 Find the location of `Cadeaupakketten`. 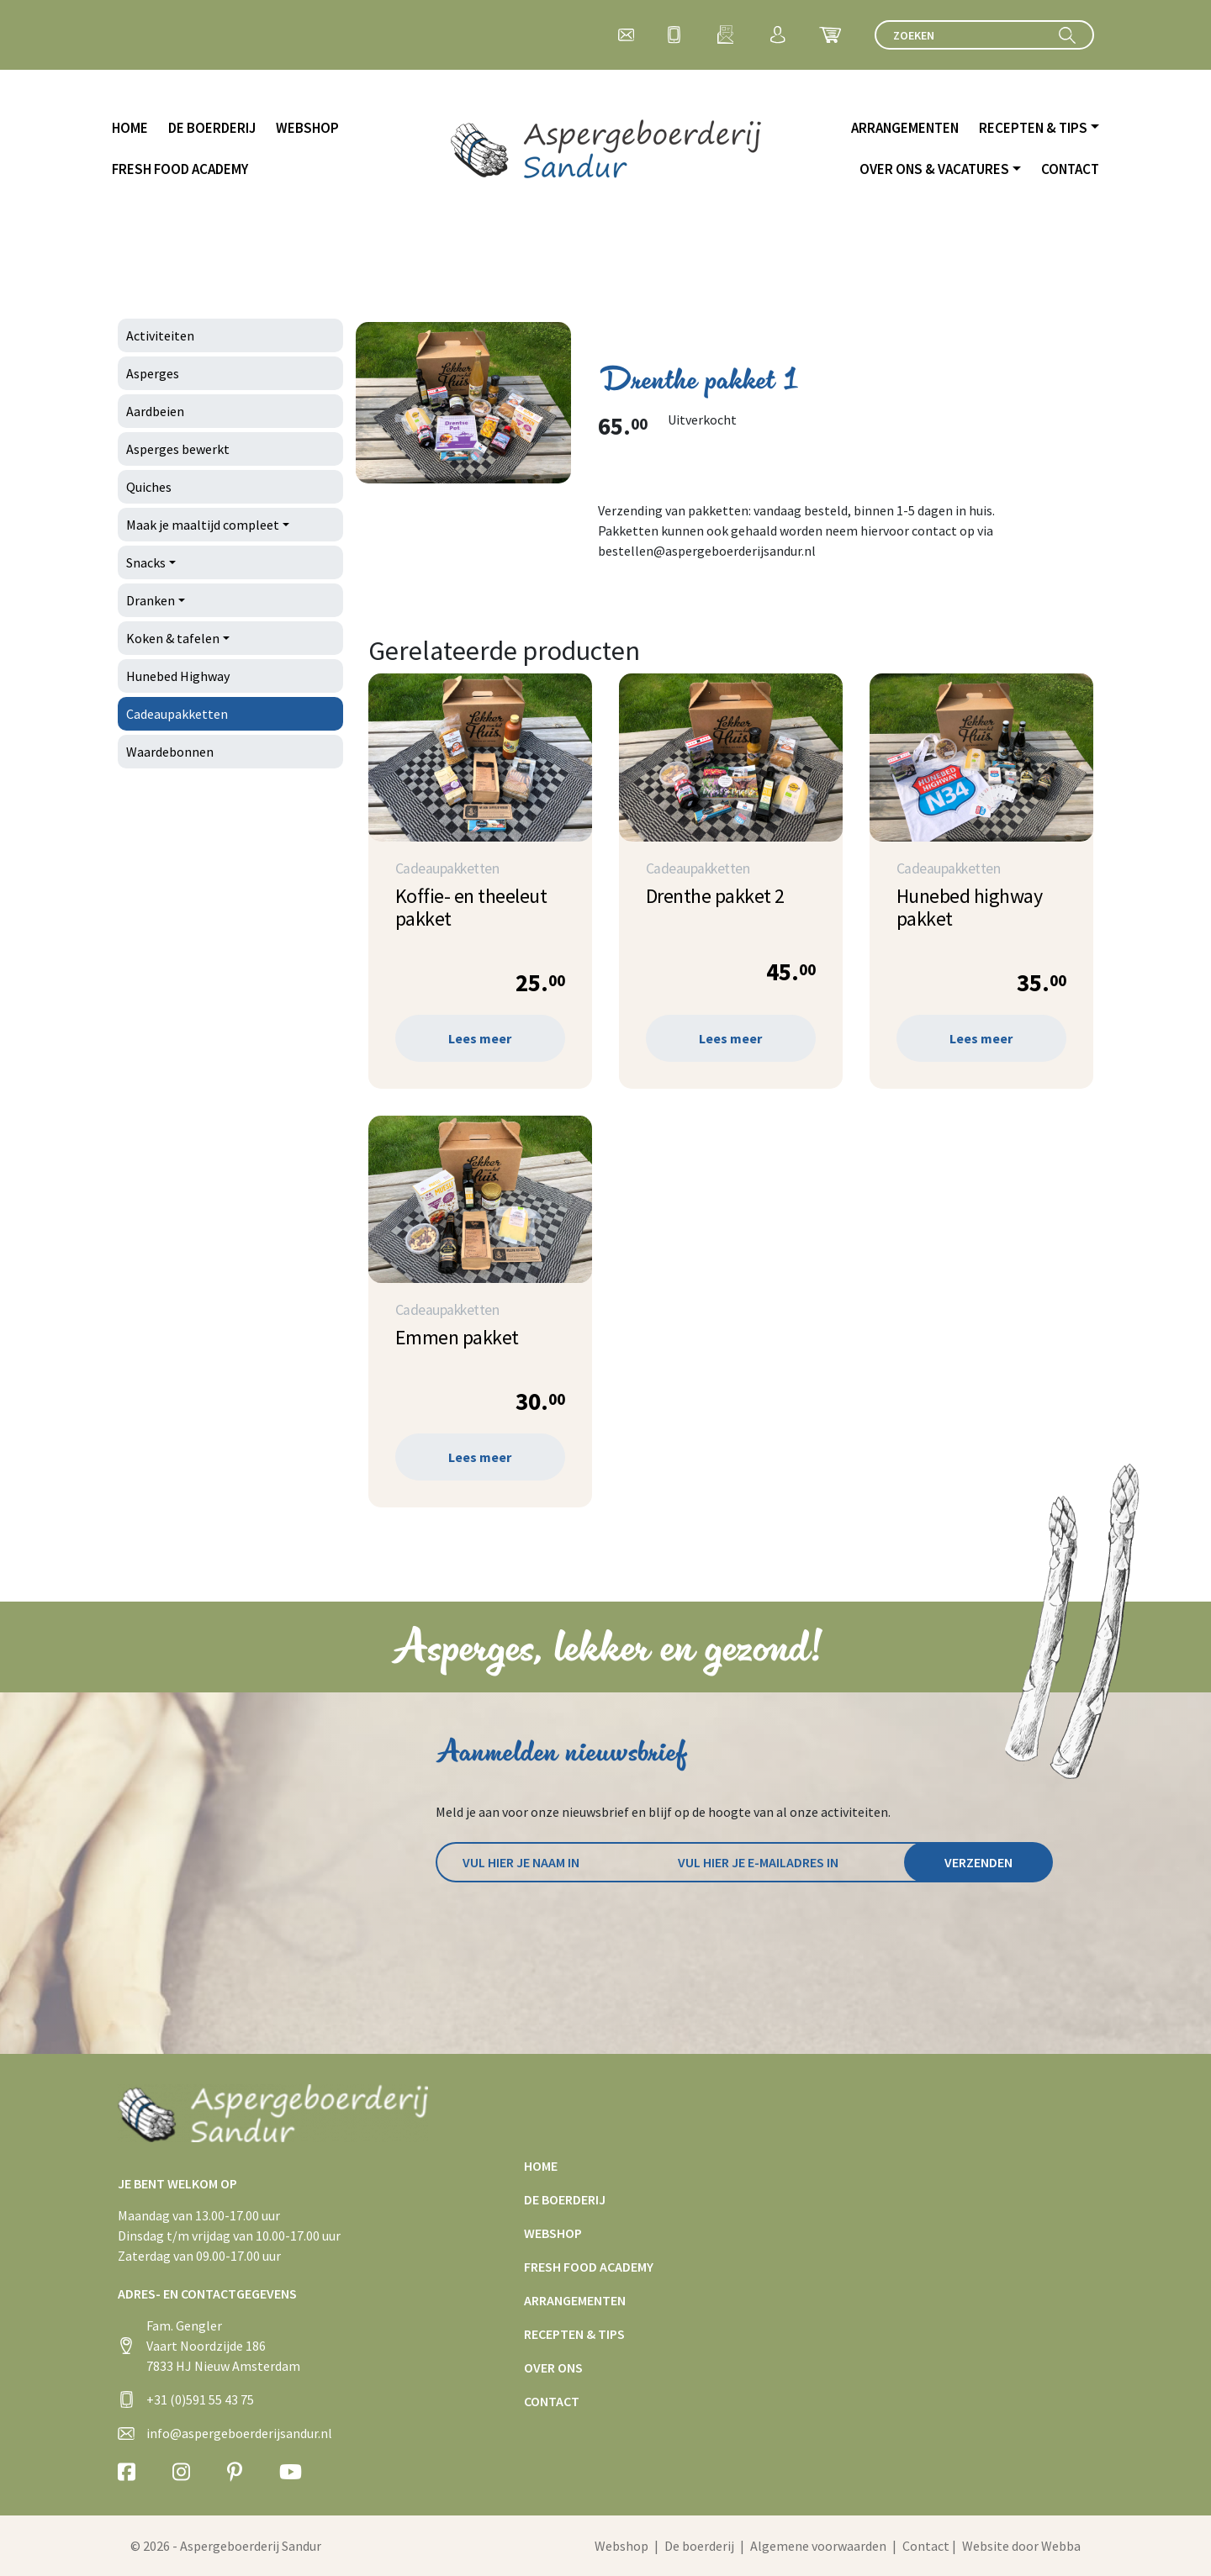

Cadeaupakketten is located at coordinates (177, 713).